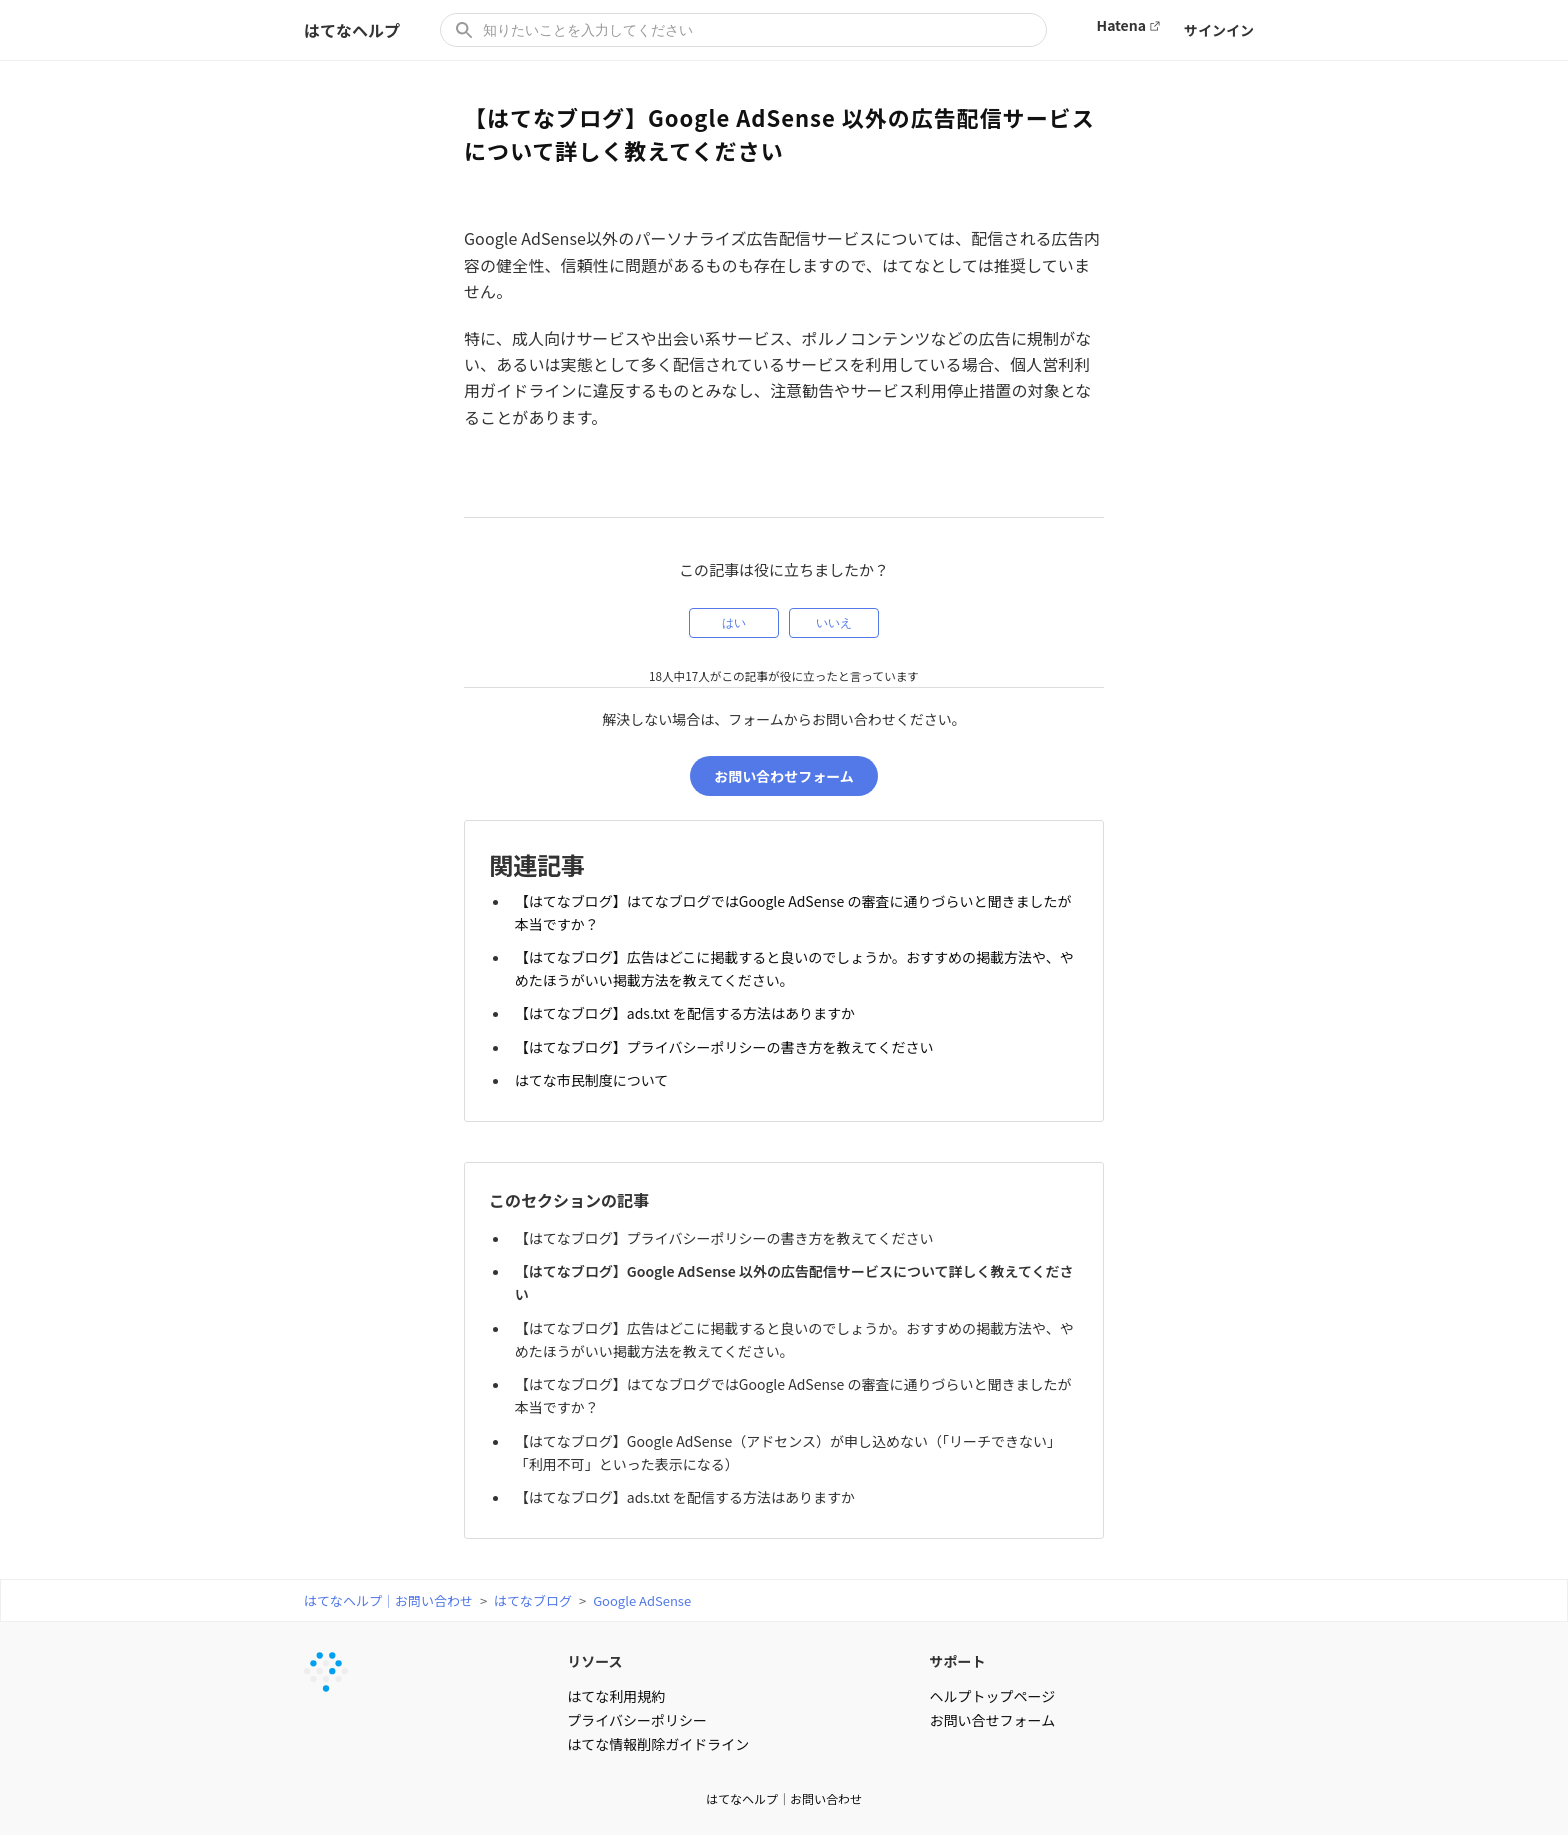  What do you see at coordinates (1219, 30) in the screenshot?
I see `サインイン [button]` at bounding box center [1219, 30].